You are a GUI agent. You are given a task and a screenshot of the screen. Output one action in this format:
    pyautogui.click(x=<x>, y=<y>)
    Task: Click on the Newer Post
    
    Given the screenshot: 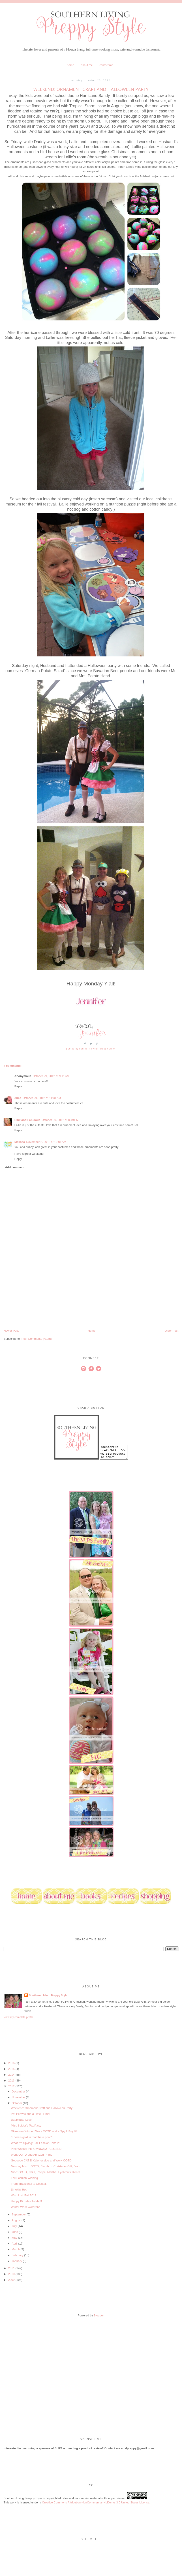 What is the action you would take?
    pyautogui.click(x=11, y=1330)
    